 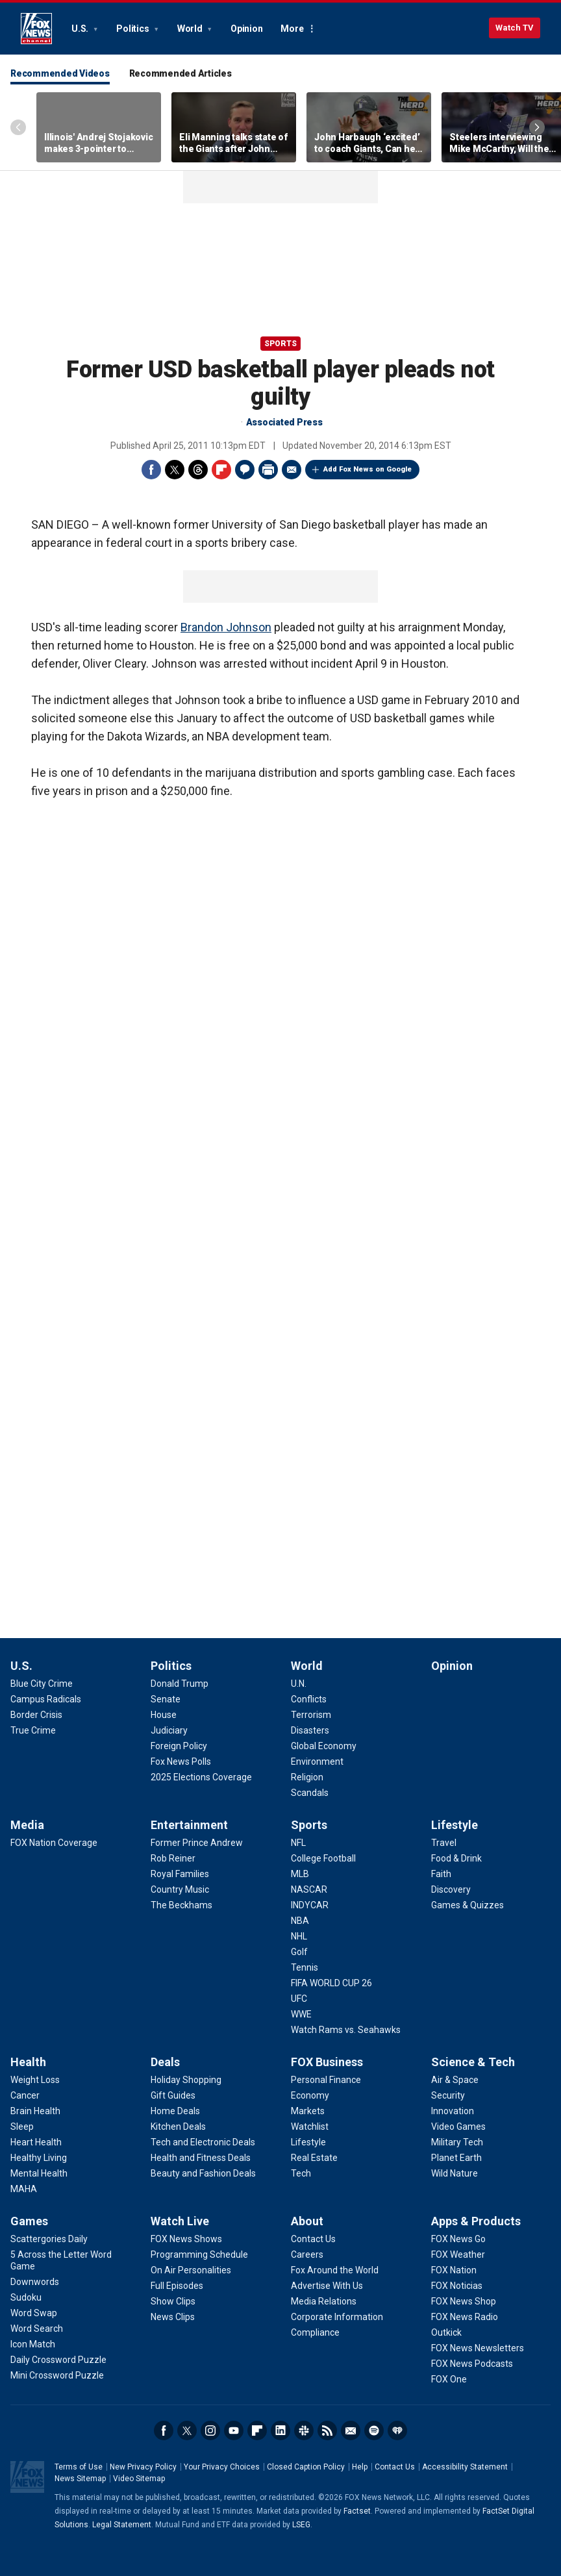 I want to click on [World - Scandals], so click(x=310, y=1792).